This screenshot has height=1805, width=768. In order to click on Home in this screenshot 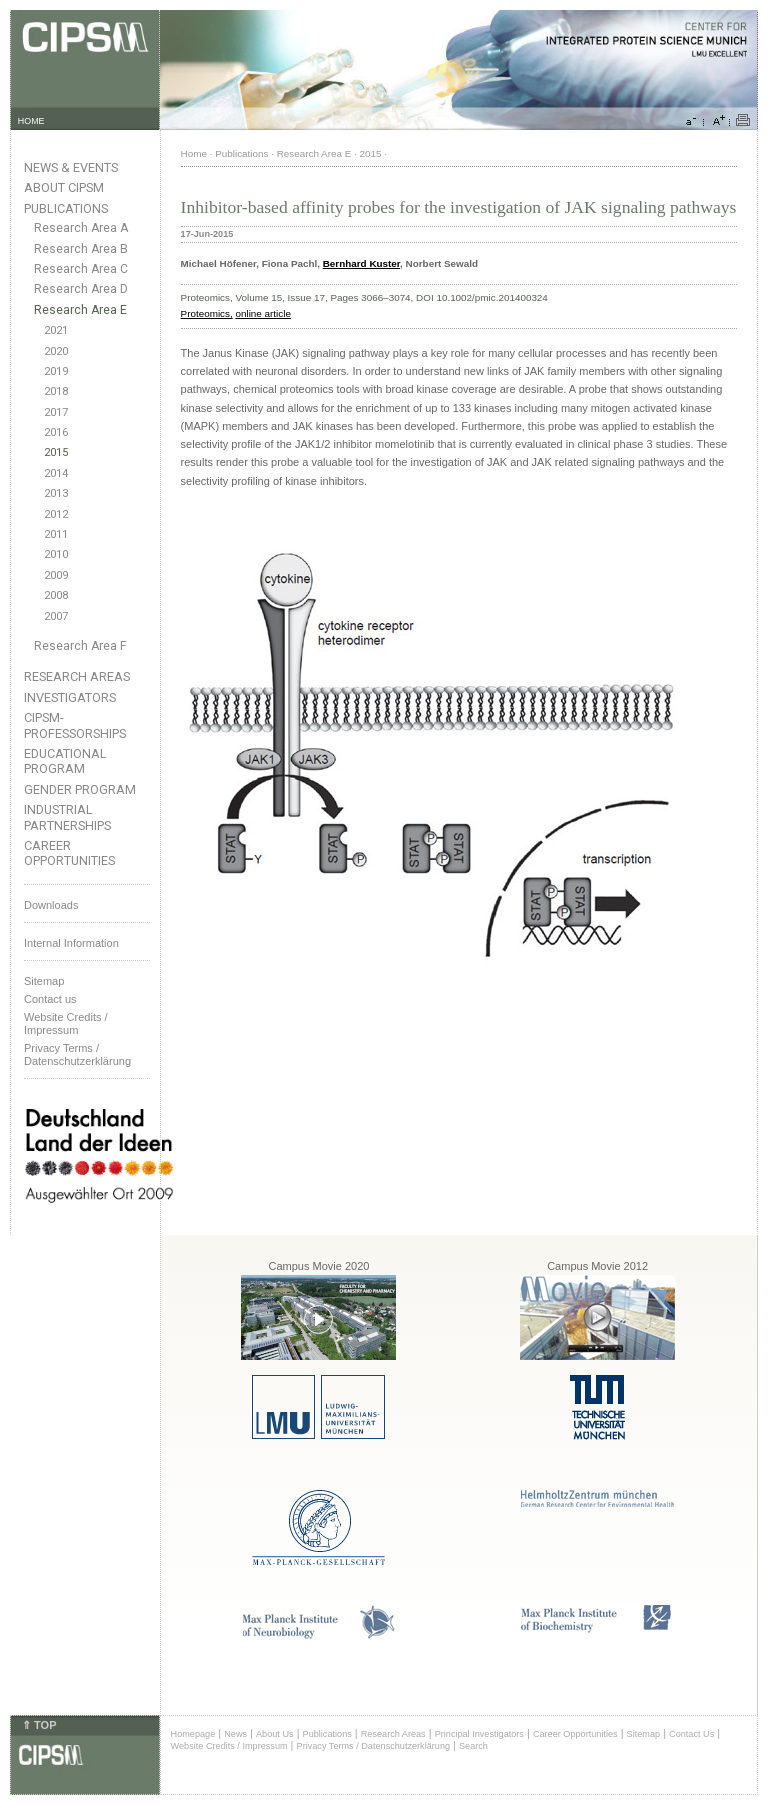, I will do `click(194, 153)`.